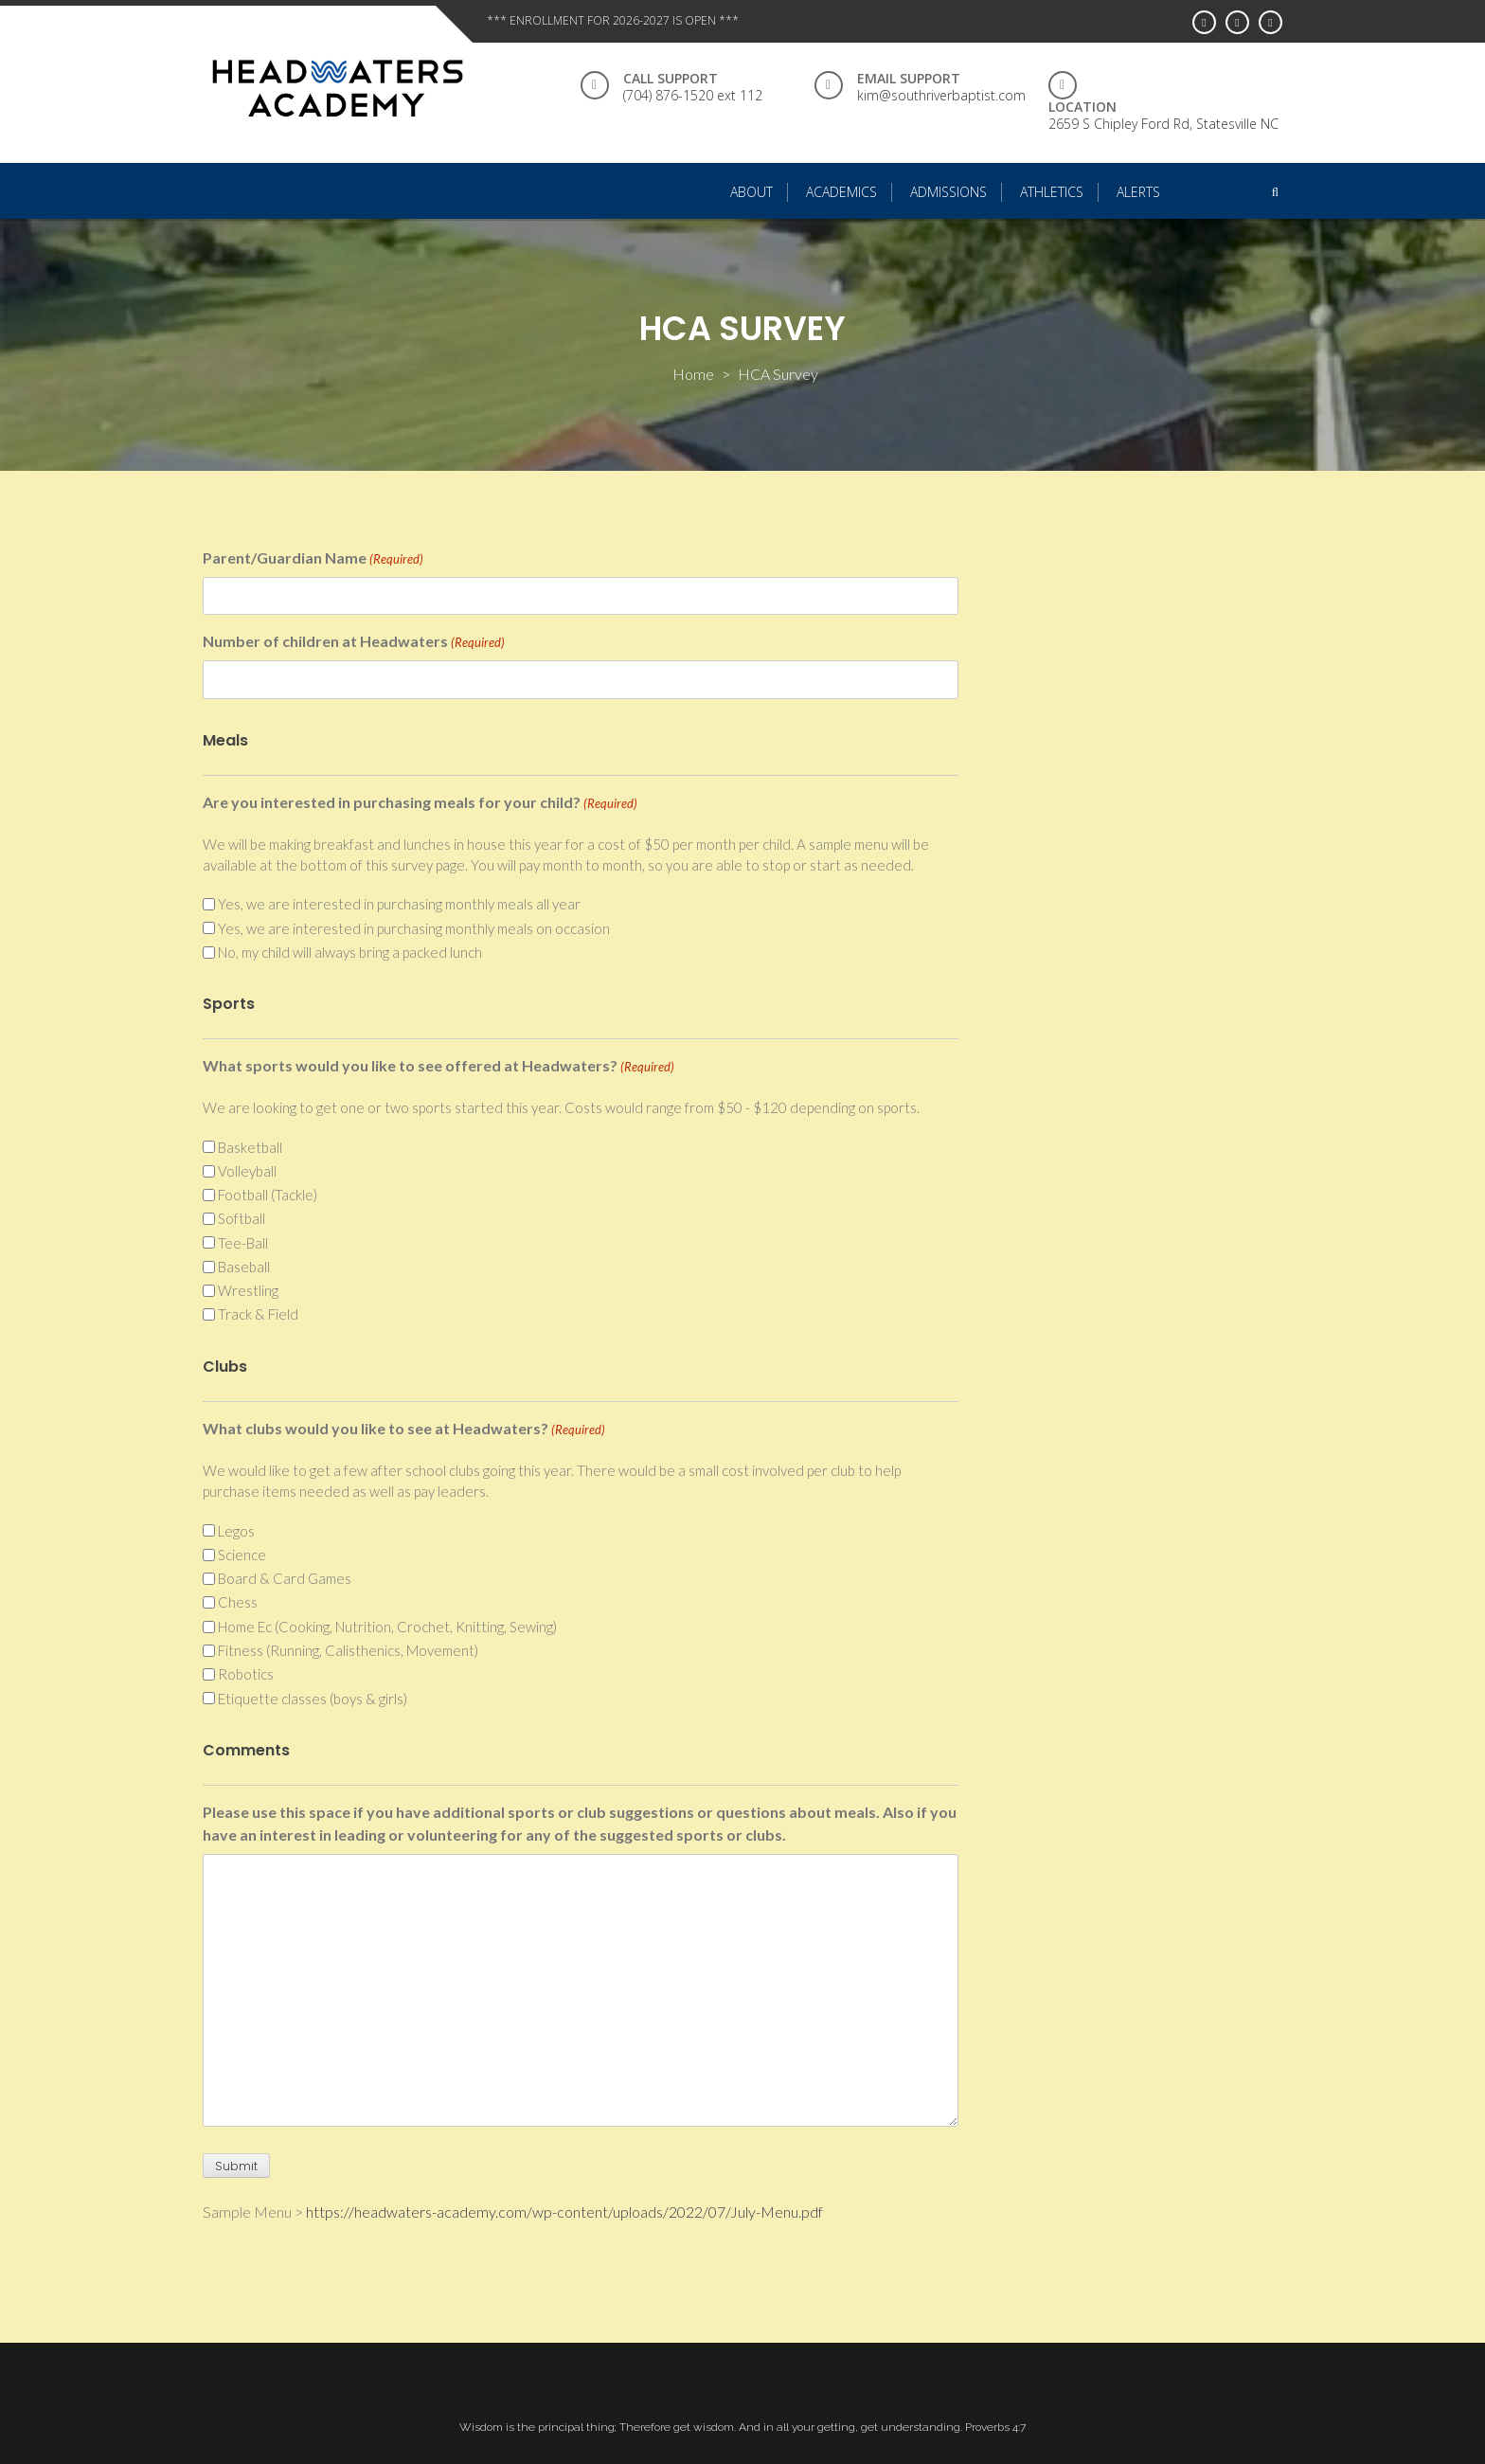  Describe the element at coordinates (693, 374) in the screenshot. I see `Home` at that location.